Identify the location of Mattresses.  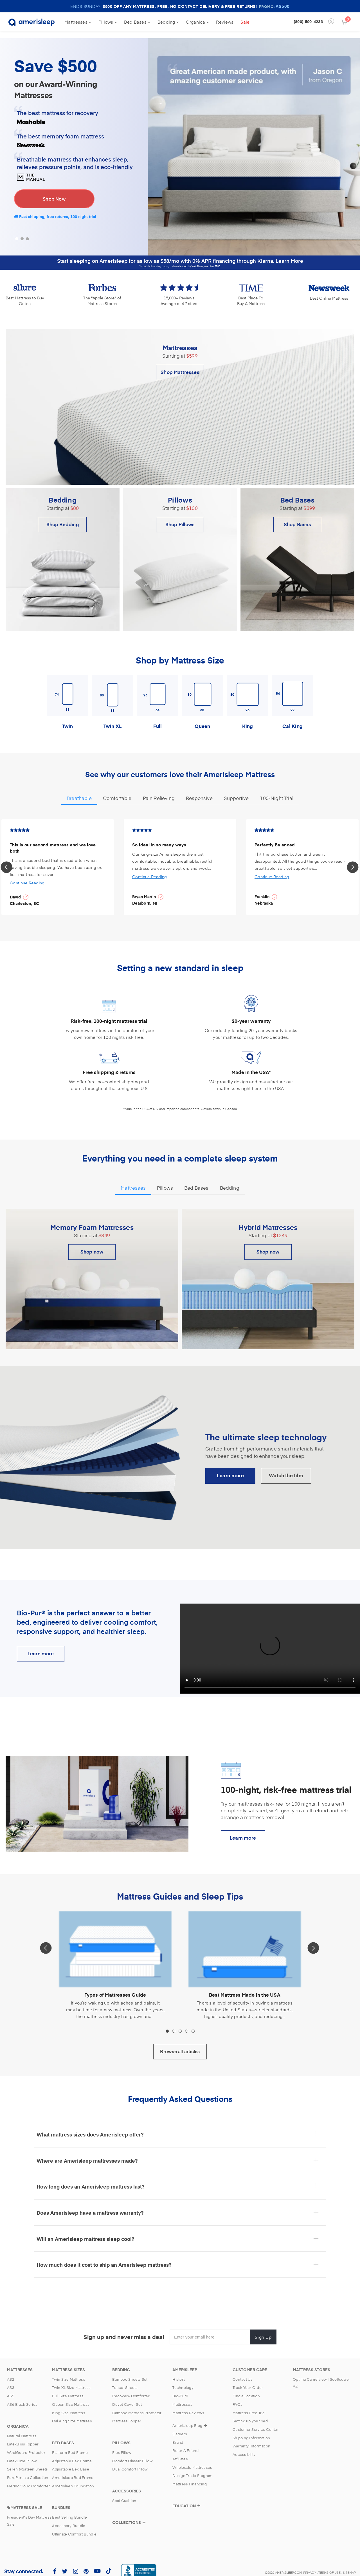
(78, 22).